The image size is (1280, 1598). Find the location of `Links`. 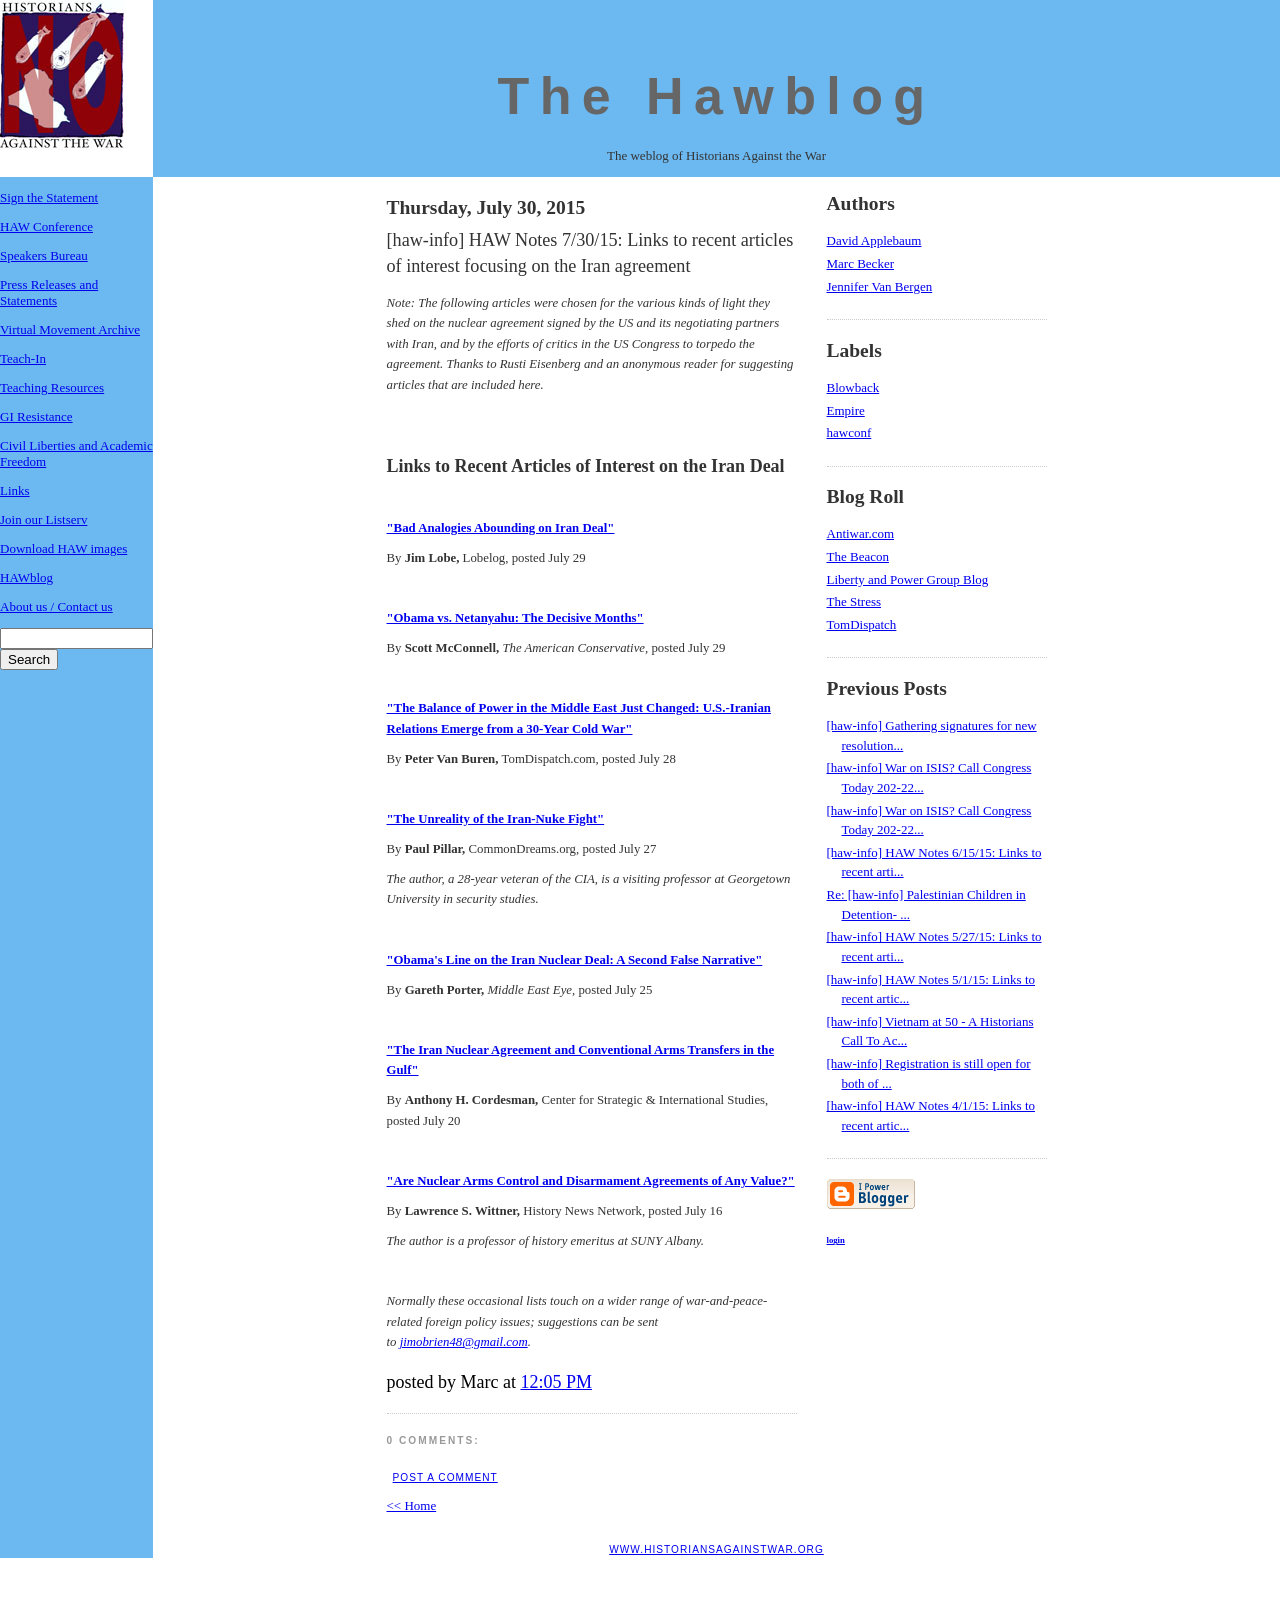

Links is located at coordinates (15, 490).